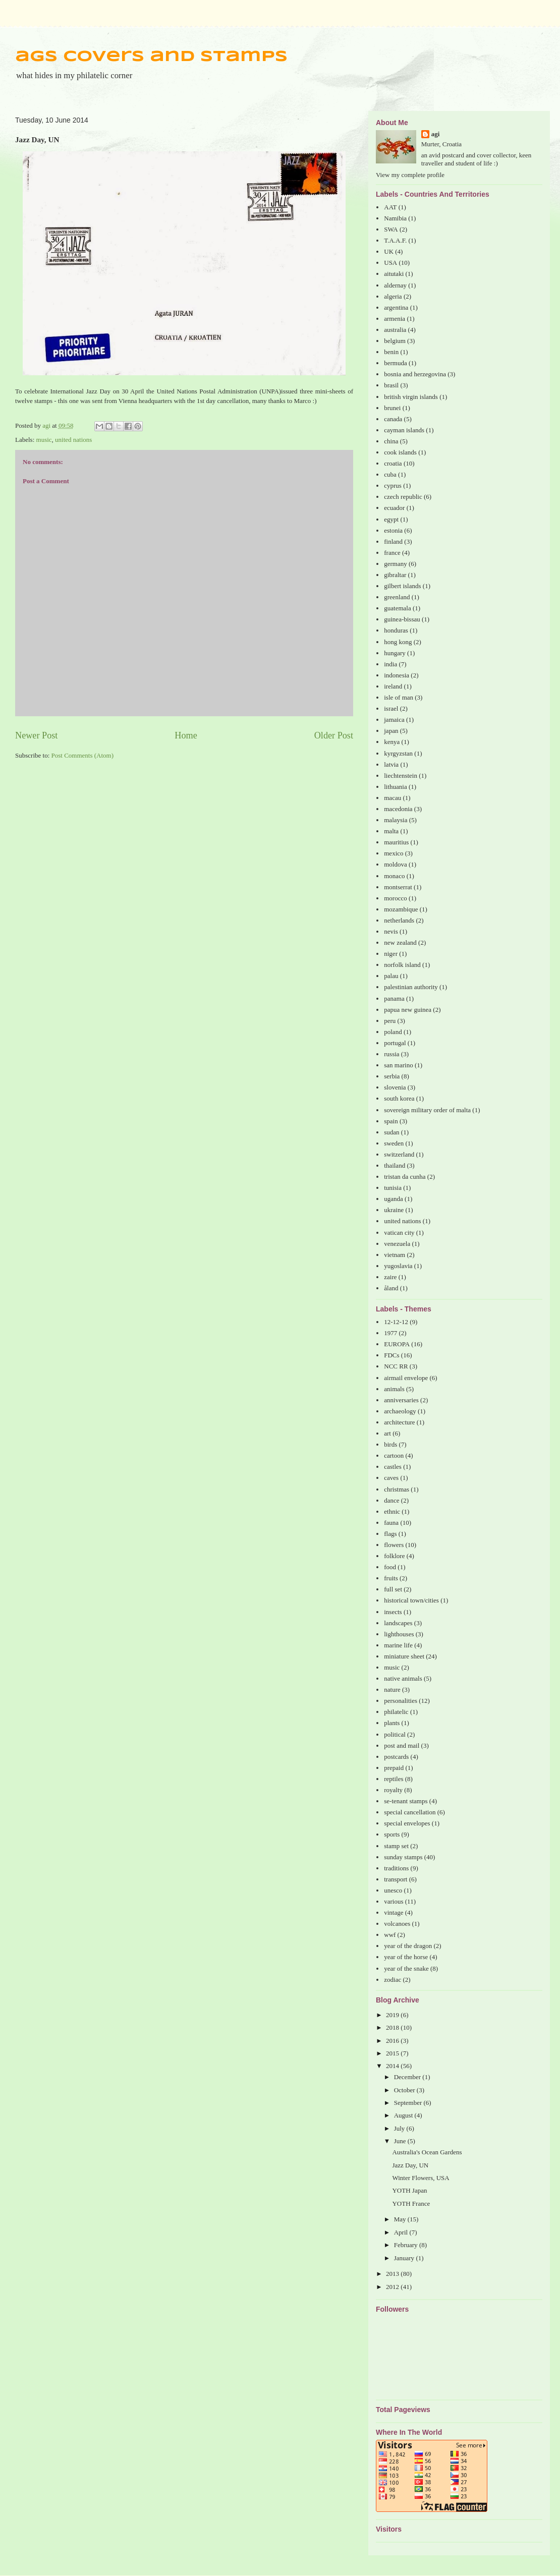 The image size is (560, 2576). I want to click on archaeology, so click(400, 1411).